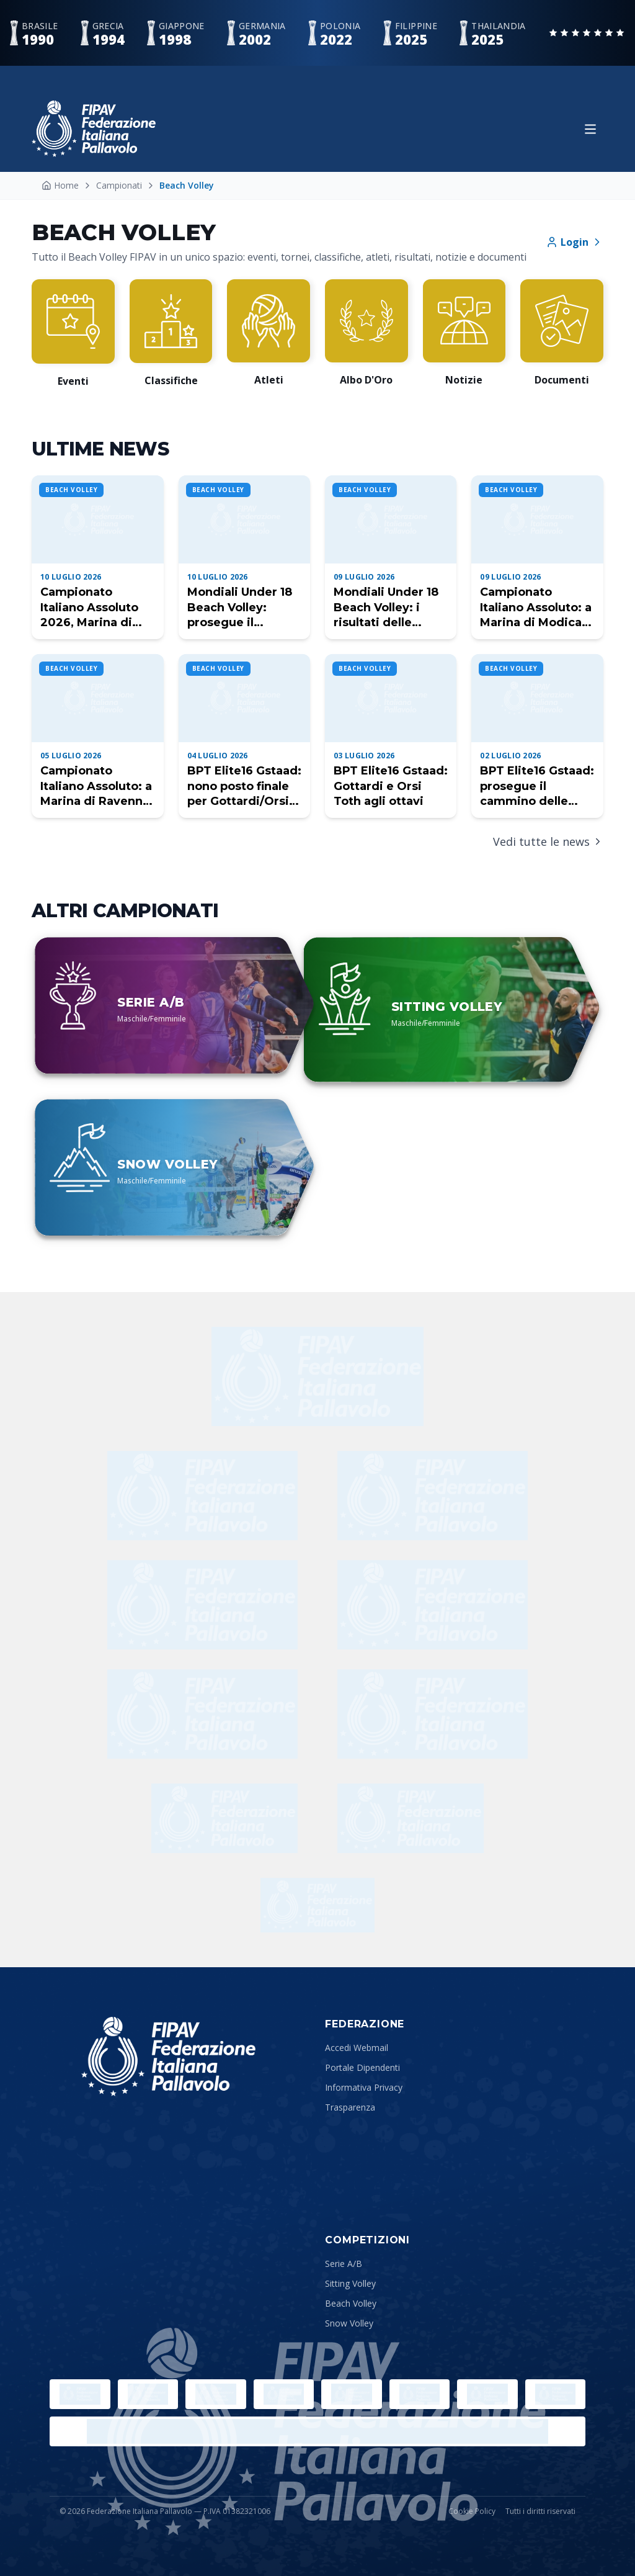  Describe the element at coordinates (202, 1604) in the screenshot. I see `[Allianz]` at that location.